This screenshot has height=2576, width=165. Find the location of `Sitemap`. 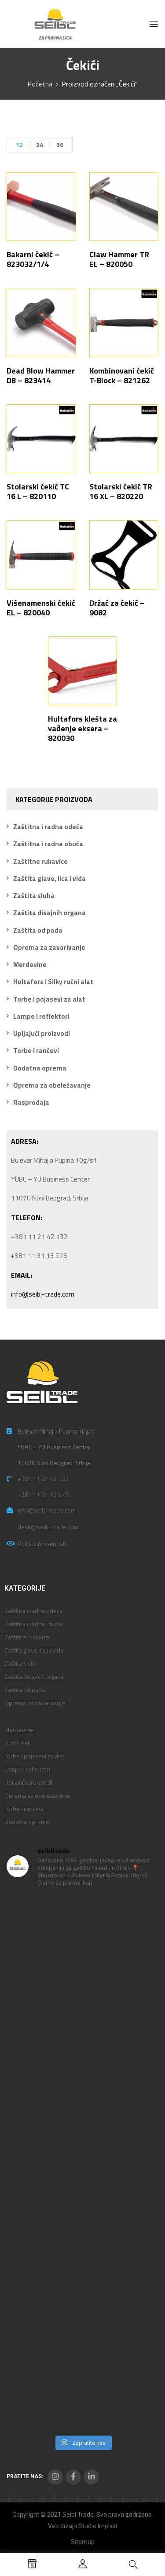

Sitemap is located at coordinates (83, 2541).